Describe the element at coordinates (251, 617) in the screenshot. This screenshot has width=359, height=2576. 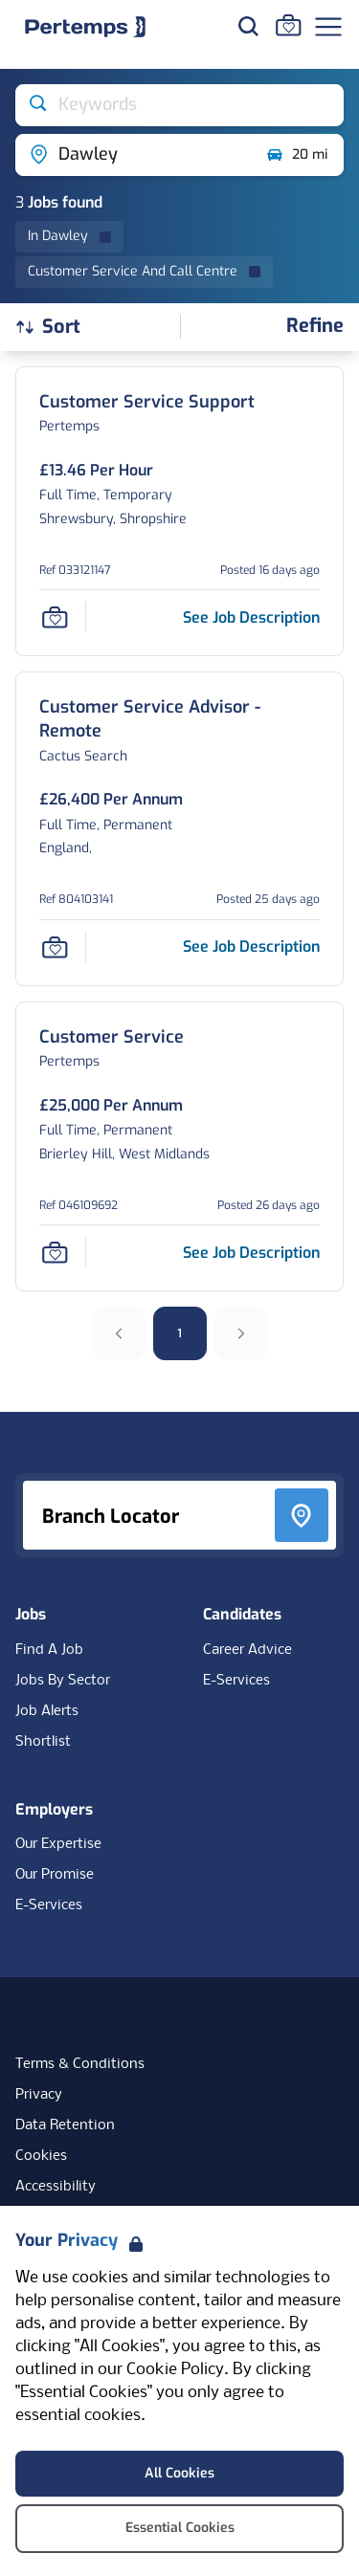
I see `[See job description for Customer Service Support, Job Ref 033121147]` at that location.